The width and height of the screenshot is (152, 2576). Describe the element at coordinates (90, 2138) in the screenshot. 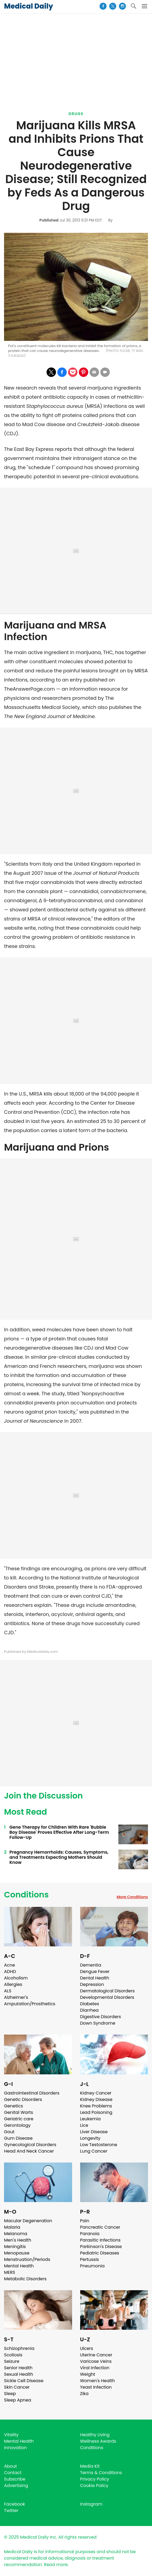

I see `Longevity` at that location.